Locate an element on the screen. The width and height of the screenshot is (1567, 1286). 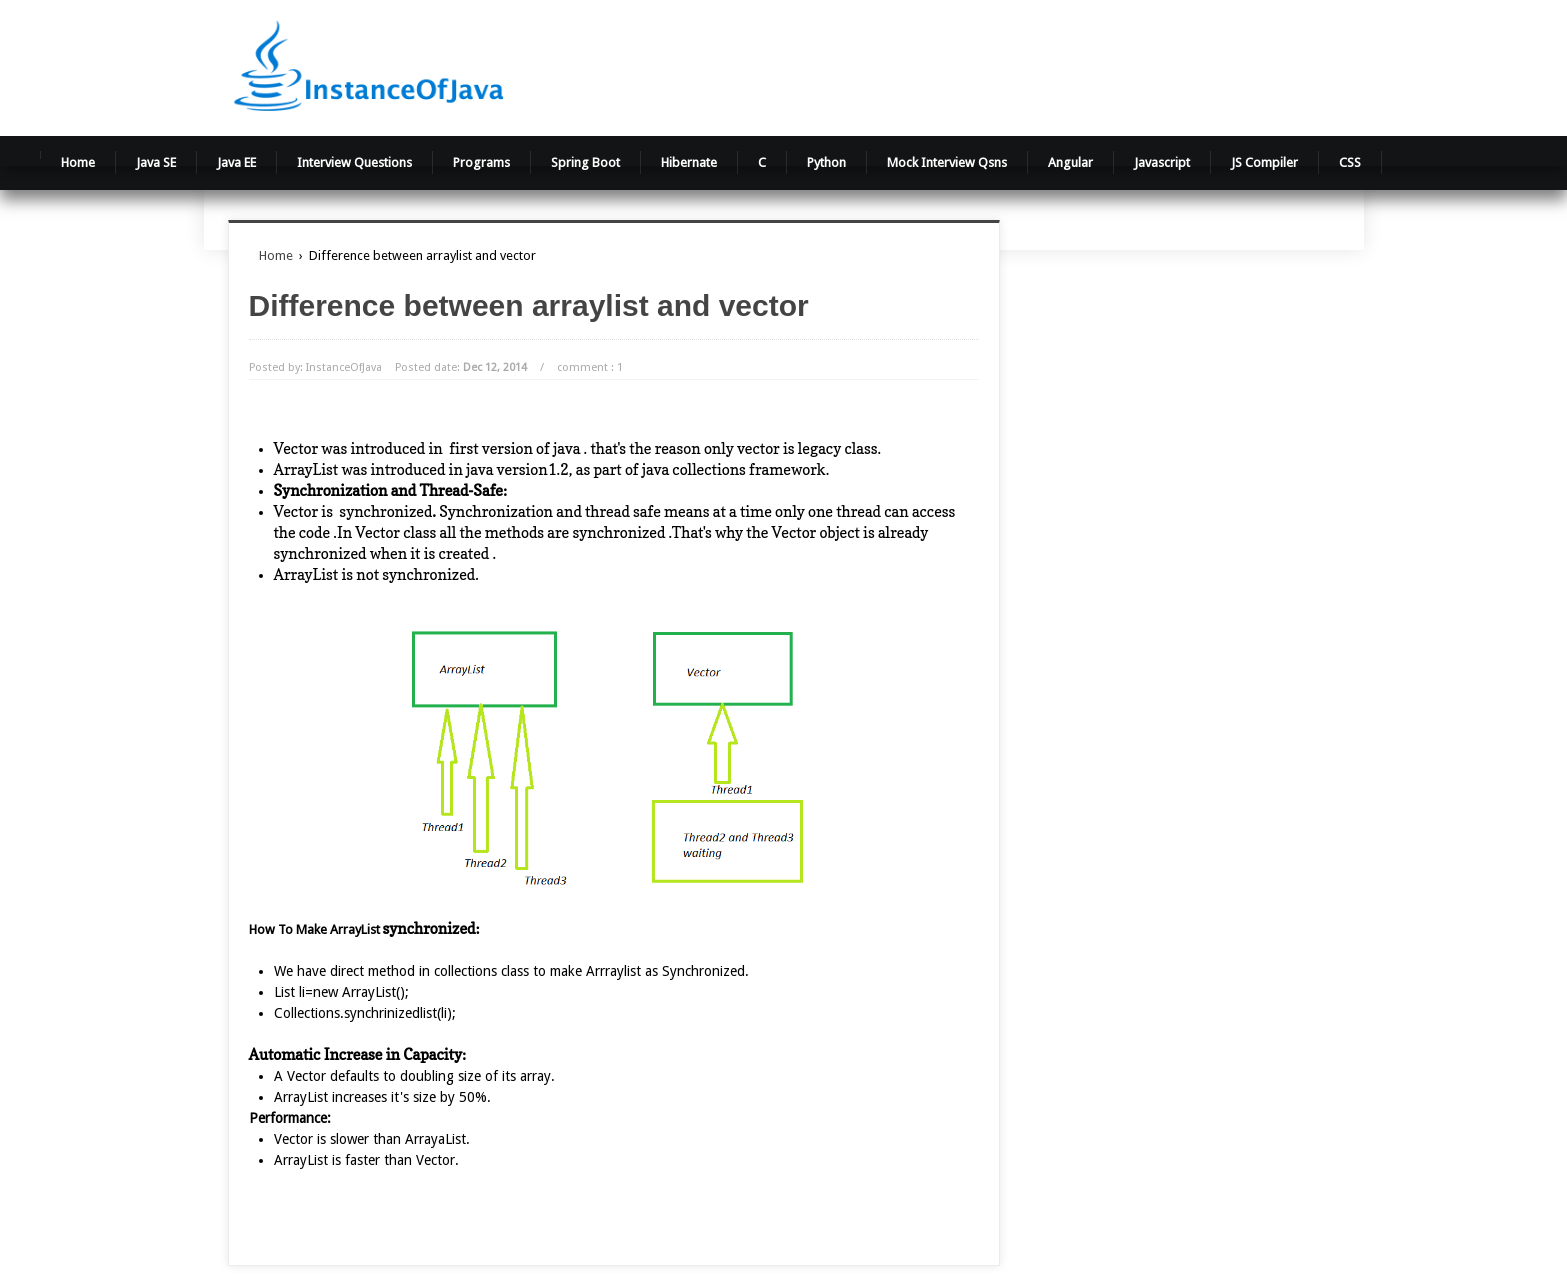
Interview Questions is located at coordinates (354, 162).